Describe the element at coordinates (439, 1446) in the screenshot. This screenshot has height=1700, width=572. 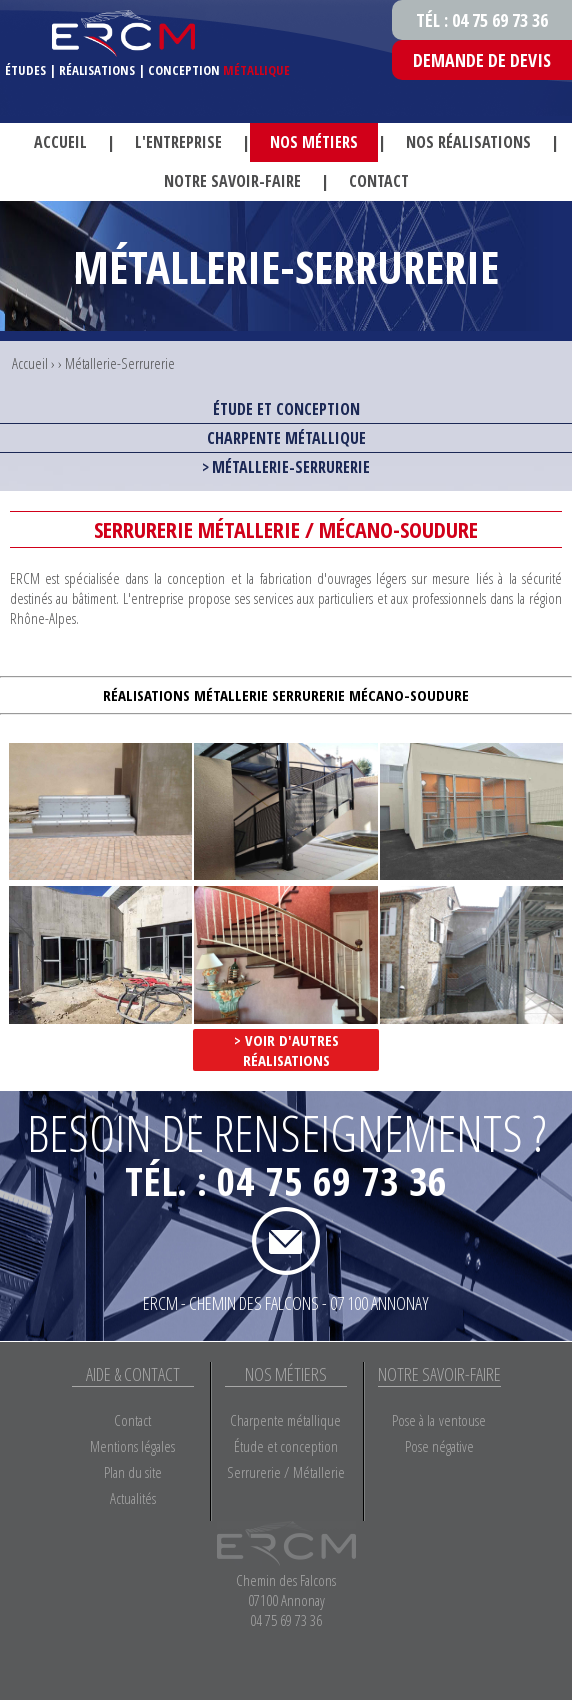
I see `Pose négative` at that location.